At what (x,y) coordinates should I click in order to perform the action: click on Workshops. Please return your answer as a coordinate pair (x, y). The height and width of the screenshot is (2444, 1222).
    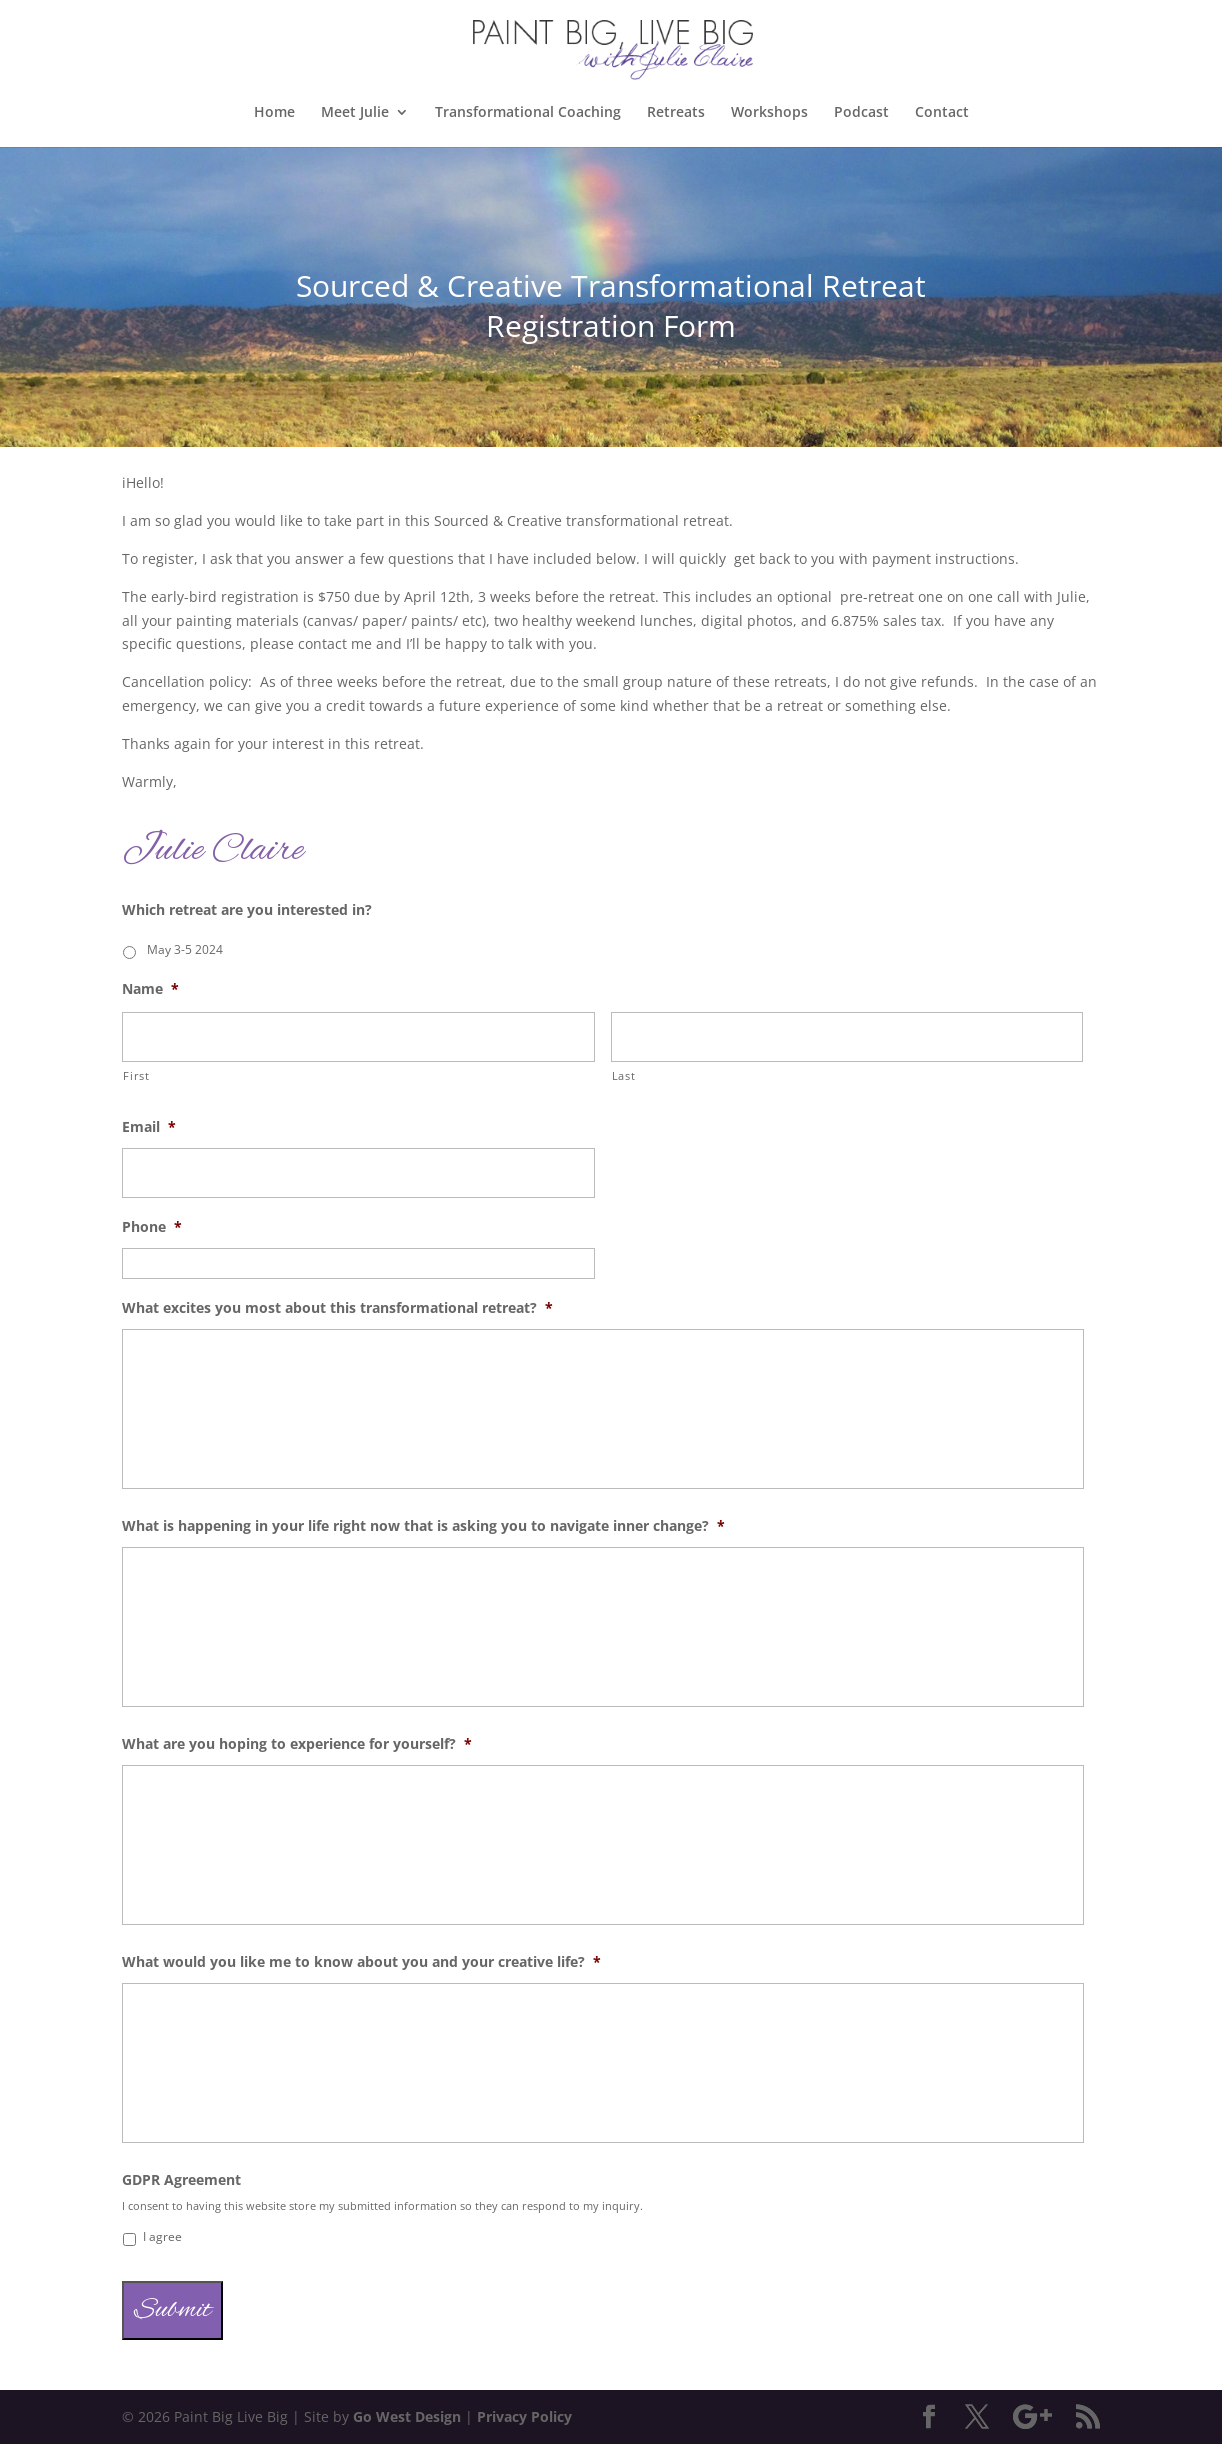
    Looking at the image, I should click on (769, 113).